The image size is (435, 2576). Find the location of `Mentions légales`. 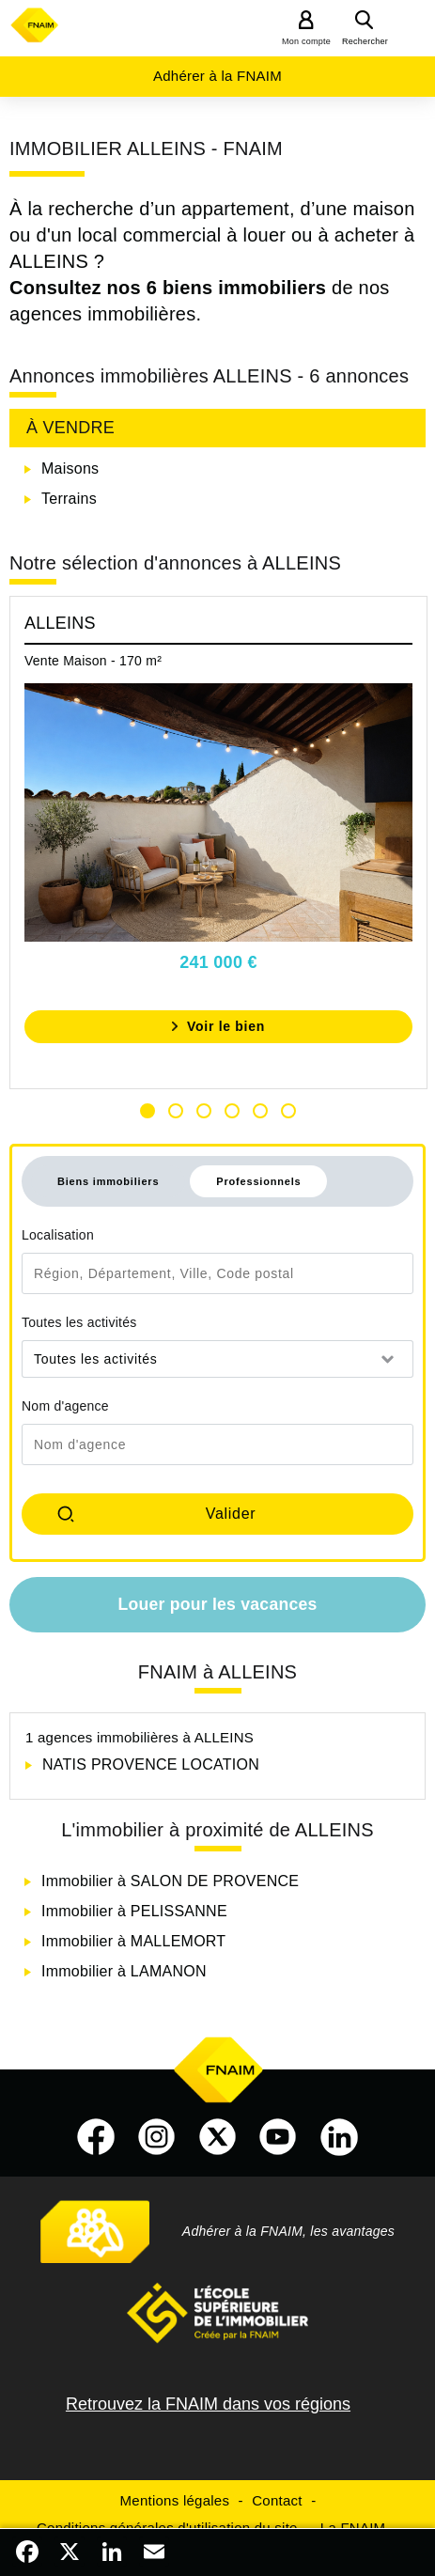

Mentions légales is located at coordinates (175, 2500).